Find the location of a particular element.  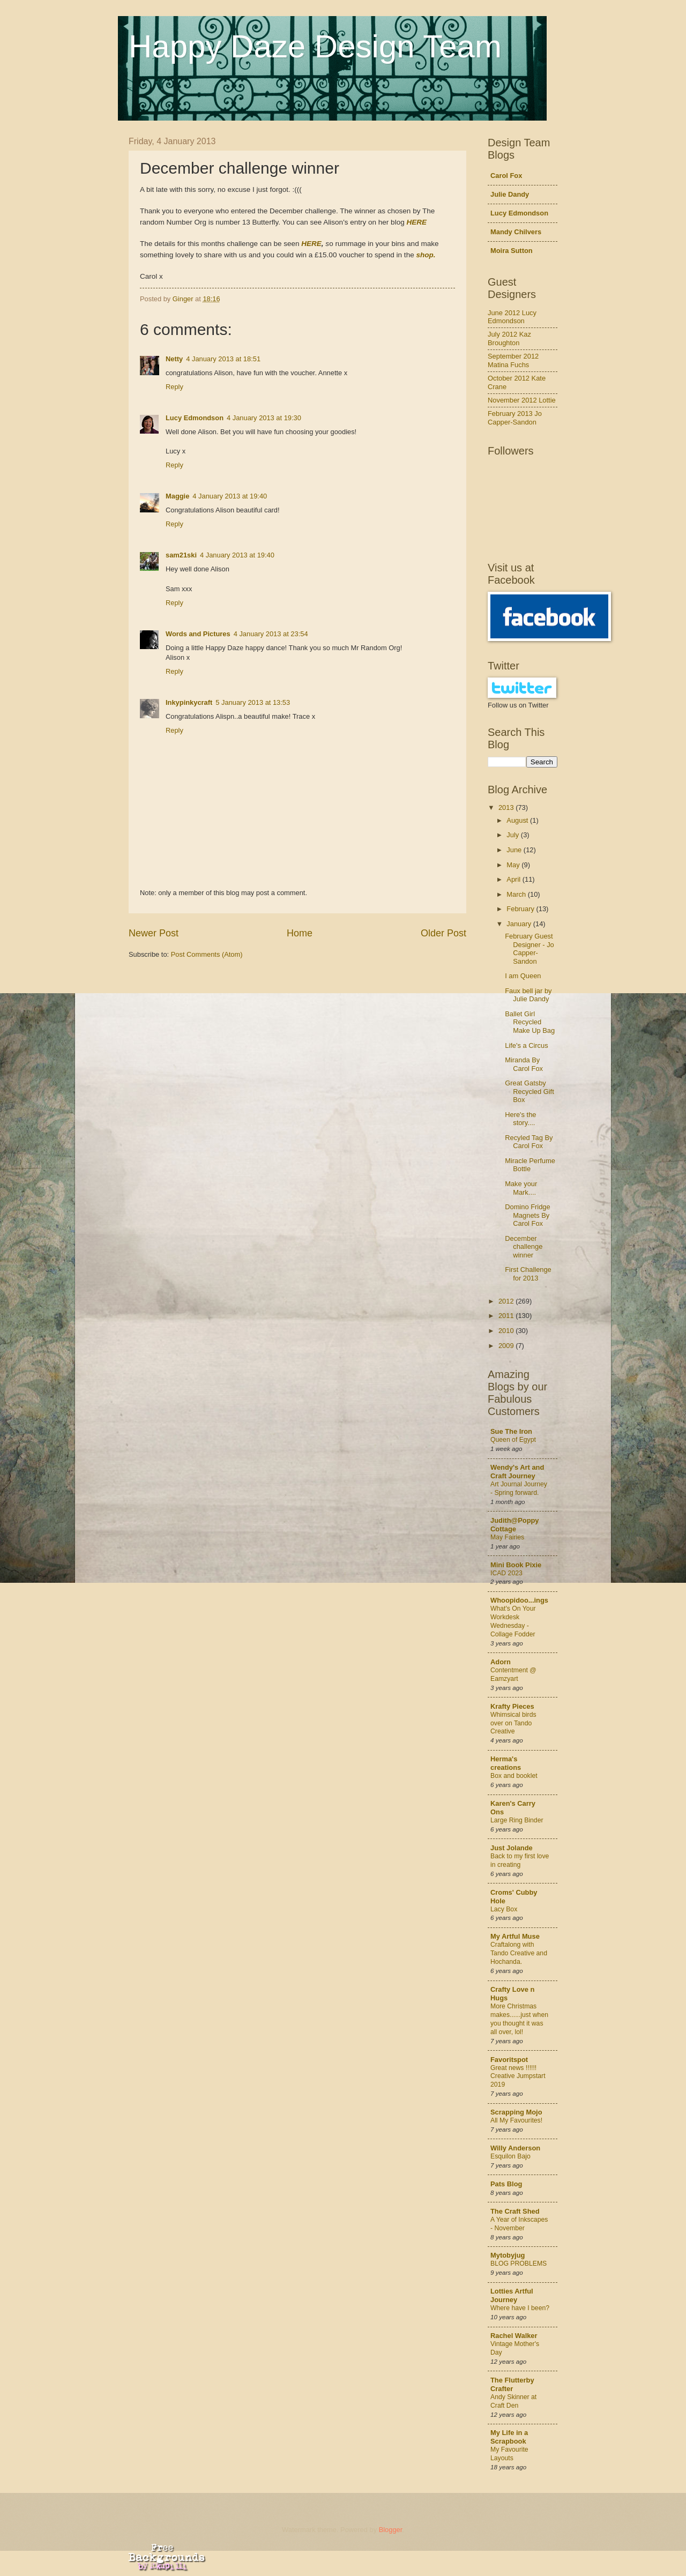

Moira Sutton is located at coordinates (511, 251).